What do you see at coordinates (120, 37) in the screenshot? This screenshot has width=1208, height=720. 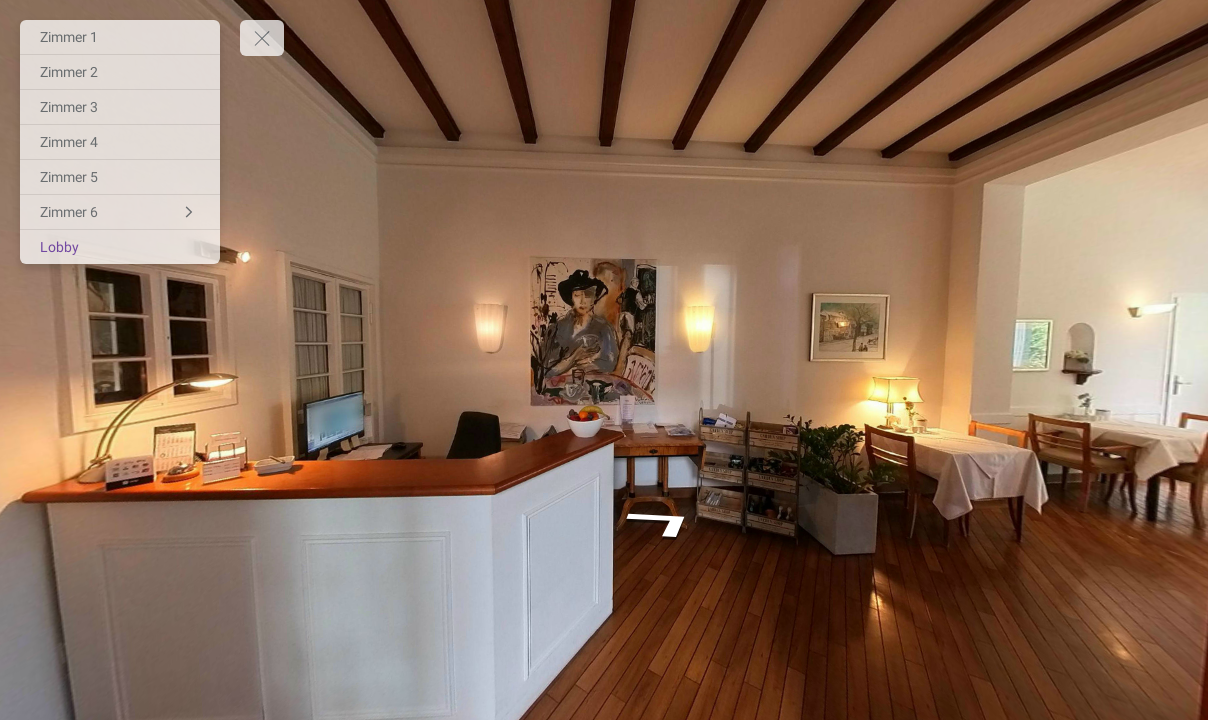 I see `[Zimmer 1]` at bounding box center [120, 37].